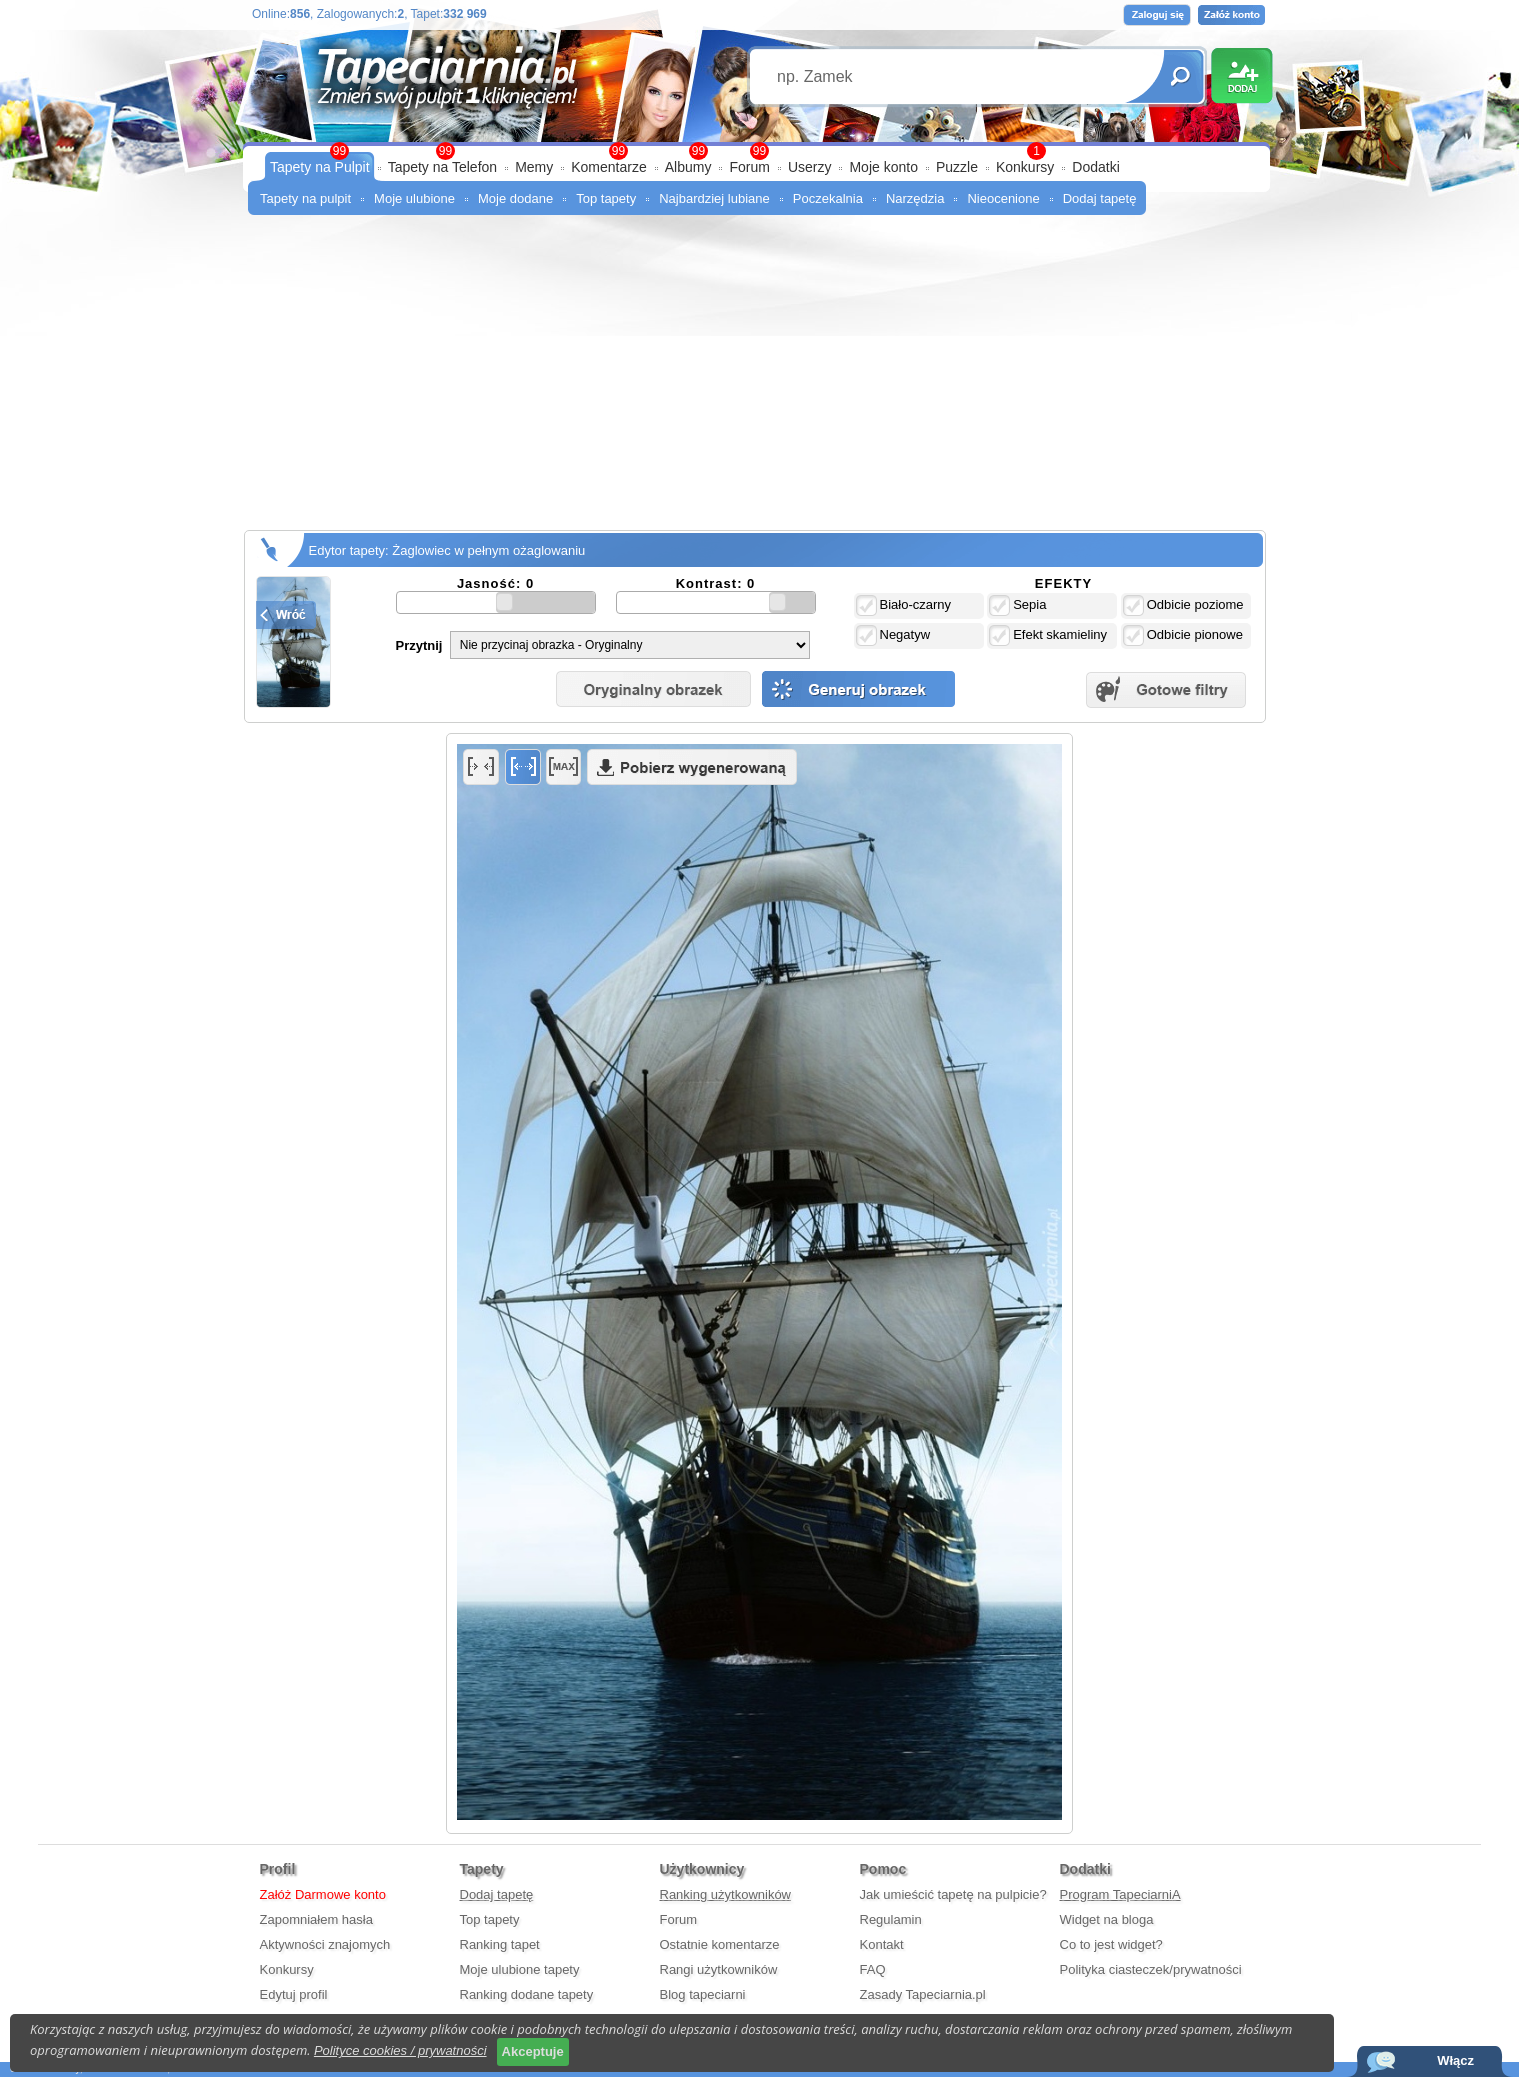  I want to click on Zasady Tapeciarnia.pl, so click(923, 1994).